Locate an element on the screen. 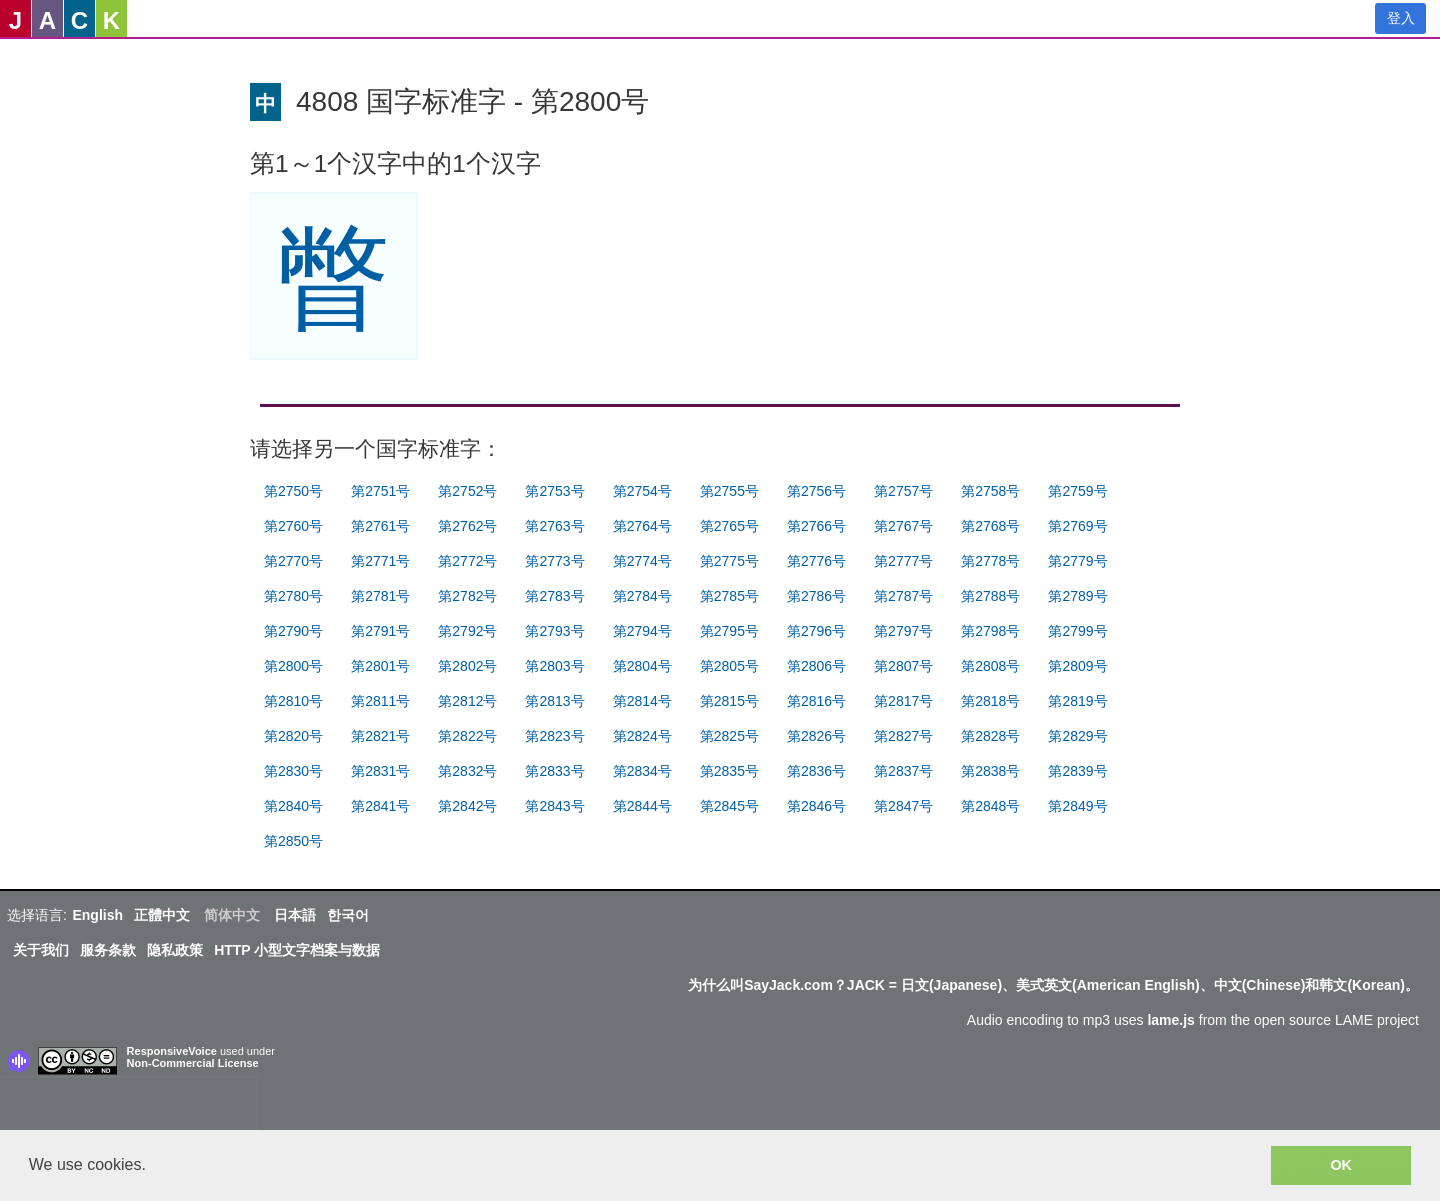 This screenshot has width=1440, height=1201. [presentation] is located at coordinates (128, 1108).